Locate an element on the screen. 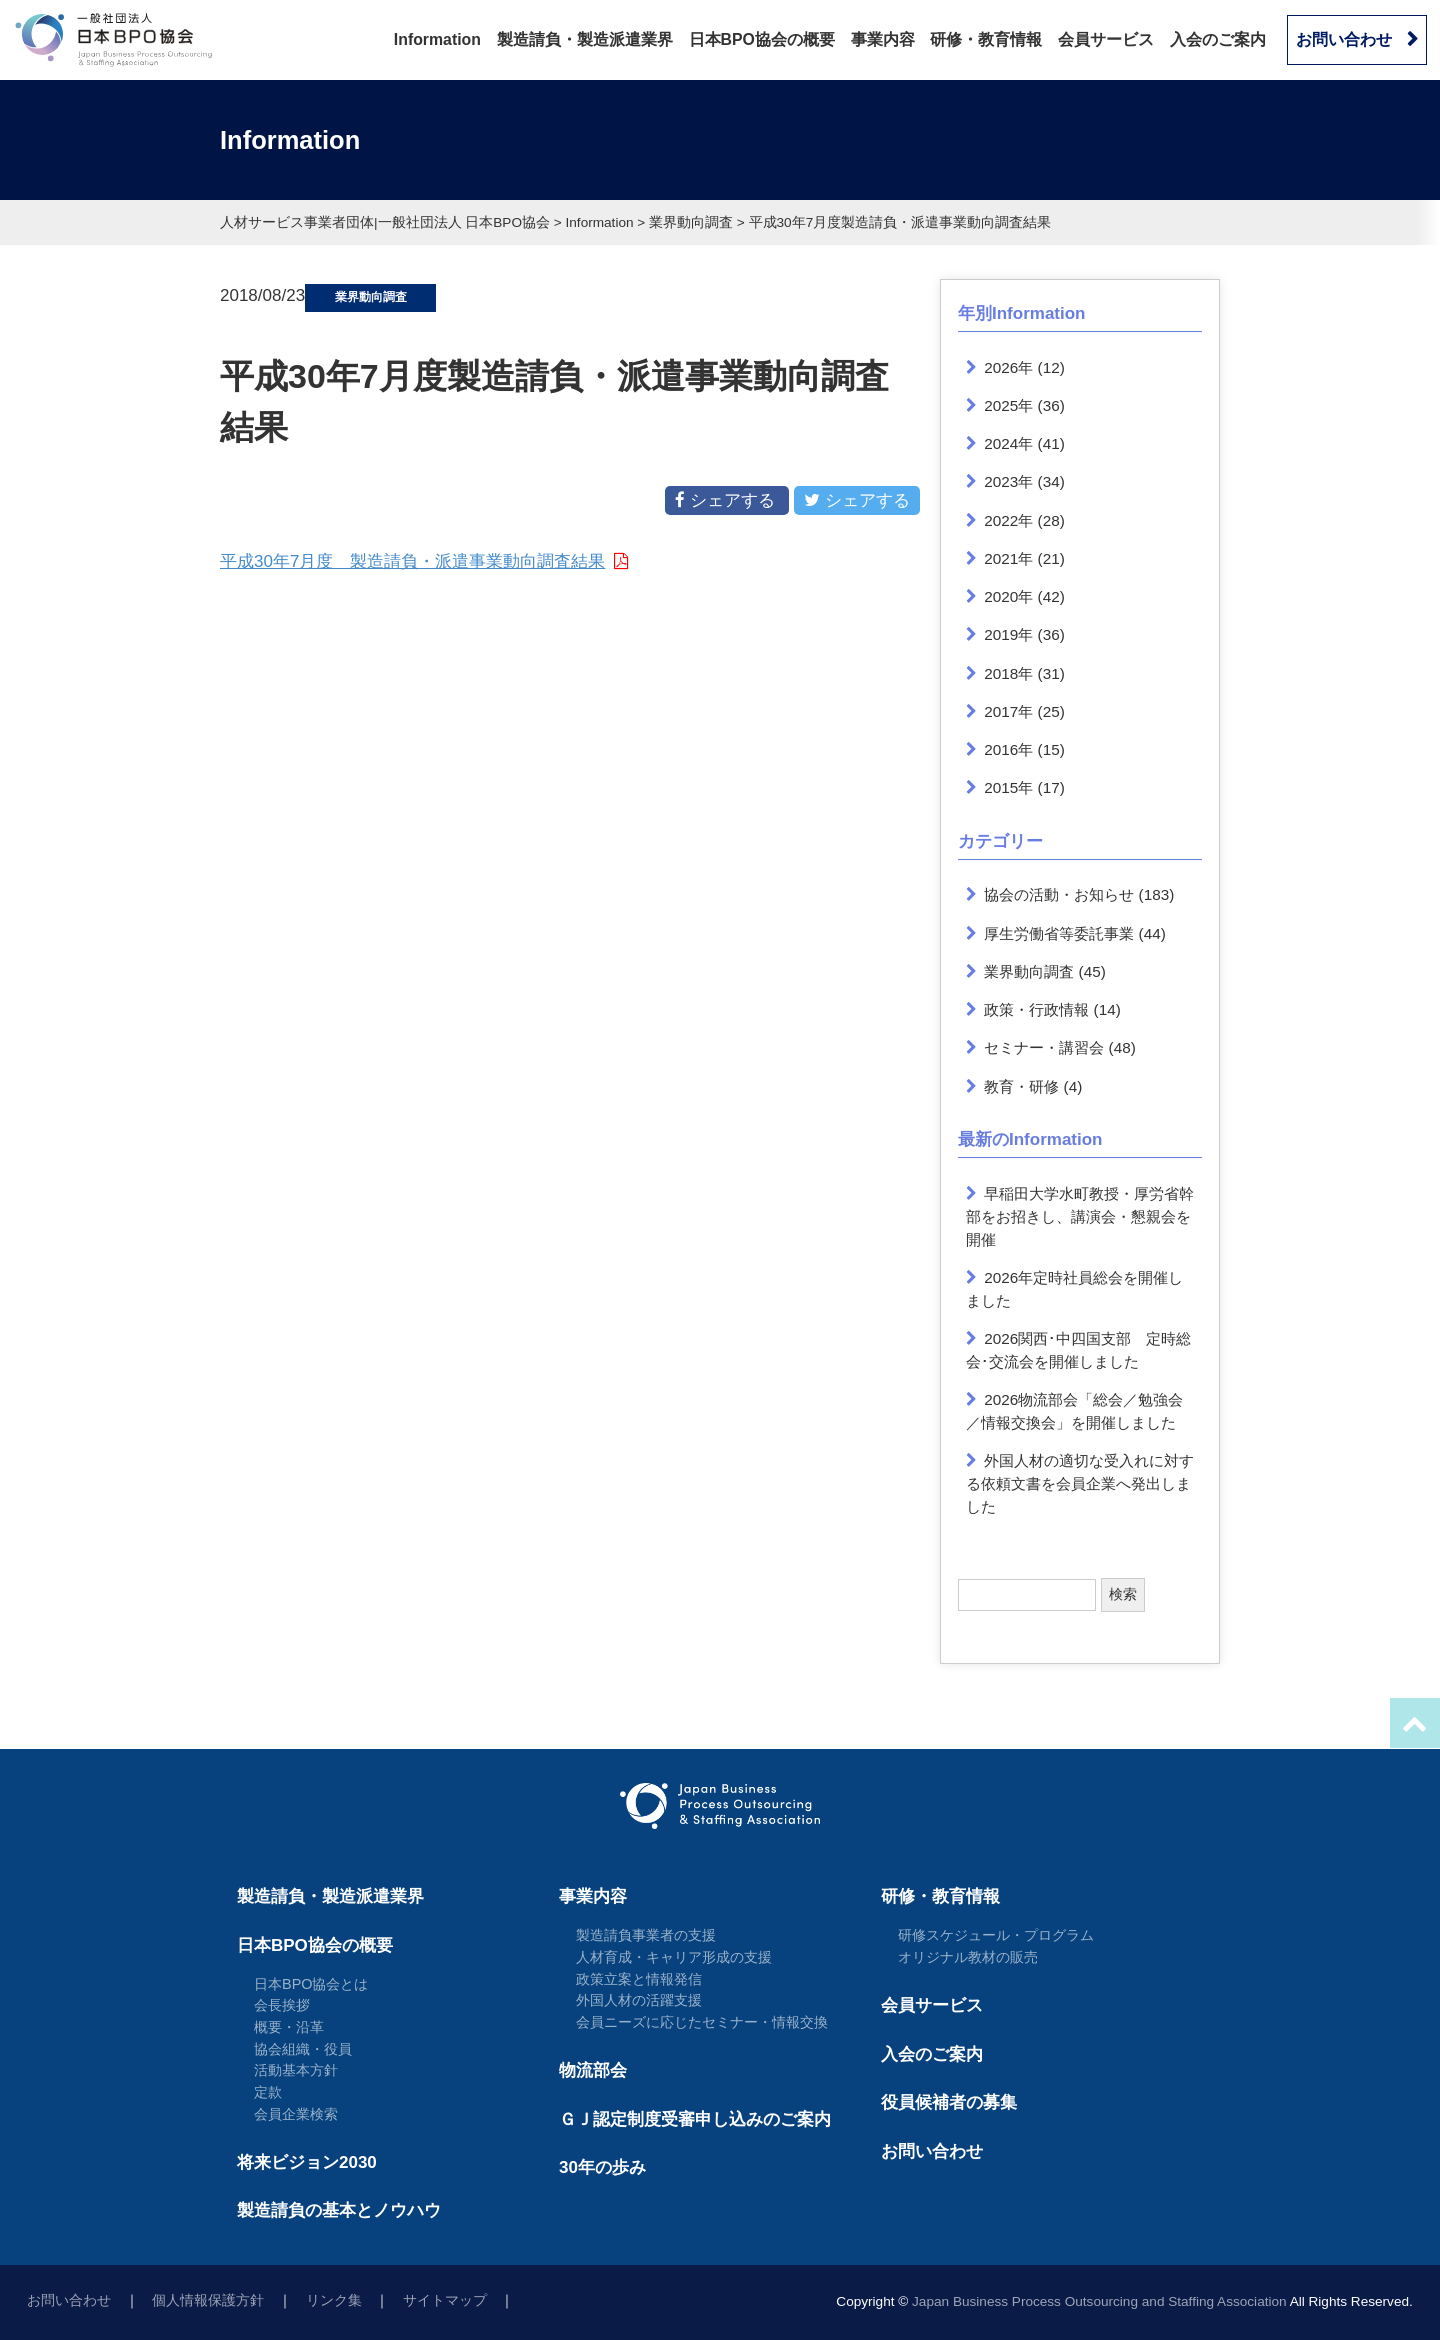 Image resolution: width=1440 pixels, height=2340 pixels. 厚生労働省等委託事業 is located at coordinates (1059, 933).